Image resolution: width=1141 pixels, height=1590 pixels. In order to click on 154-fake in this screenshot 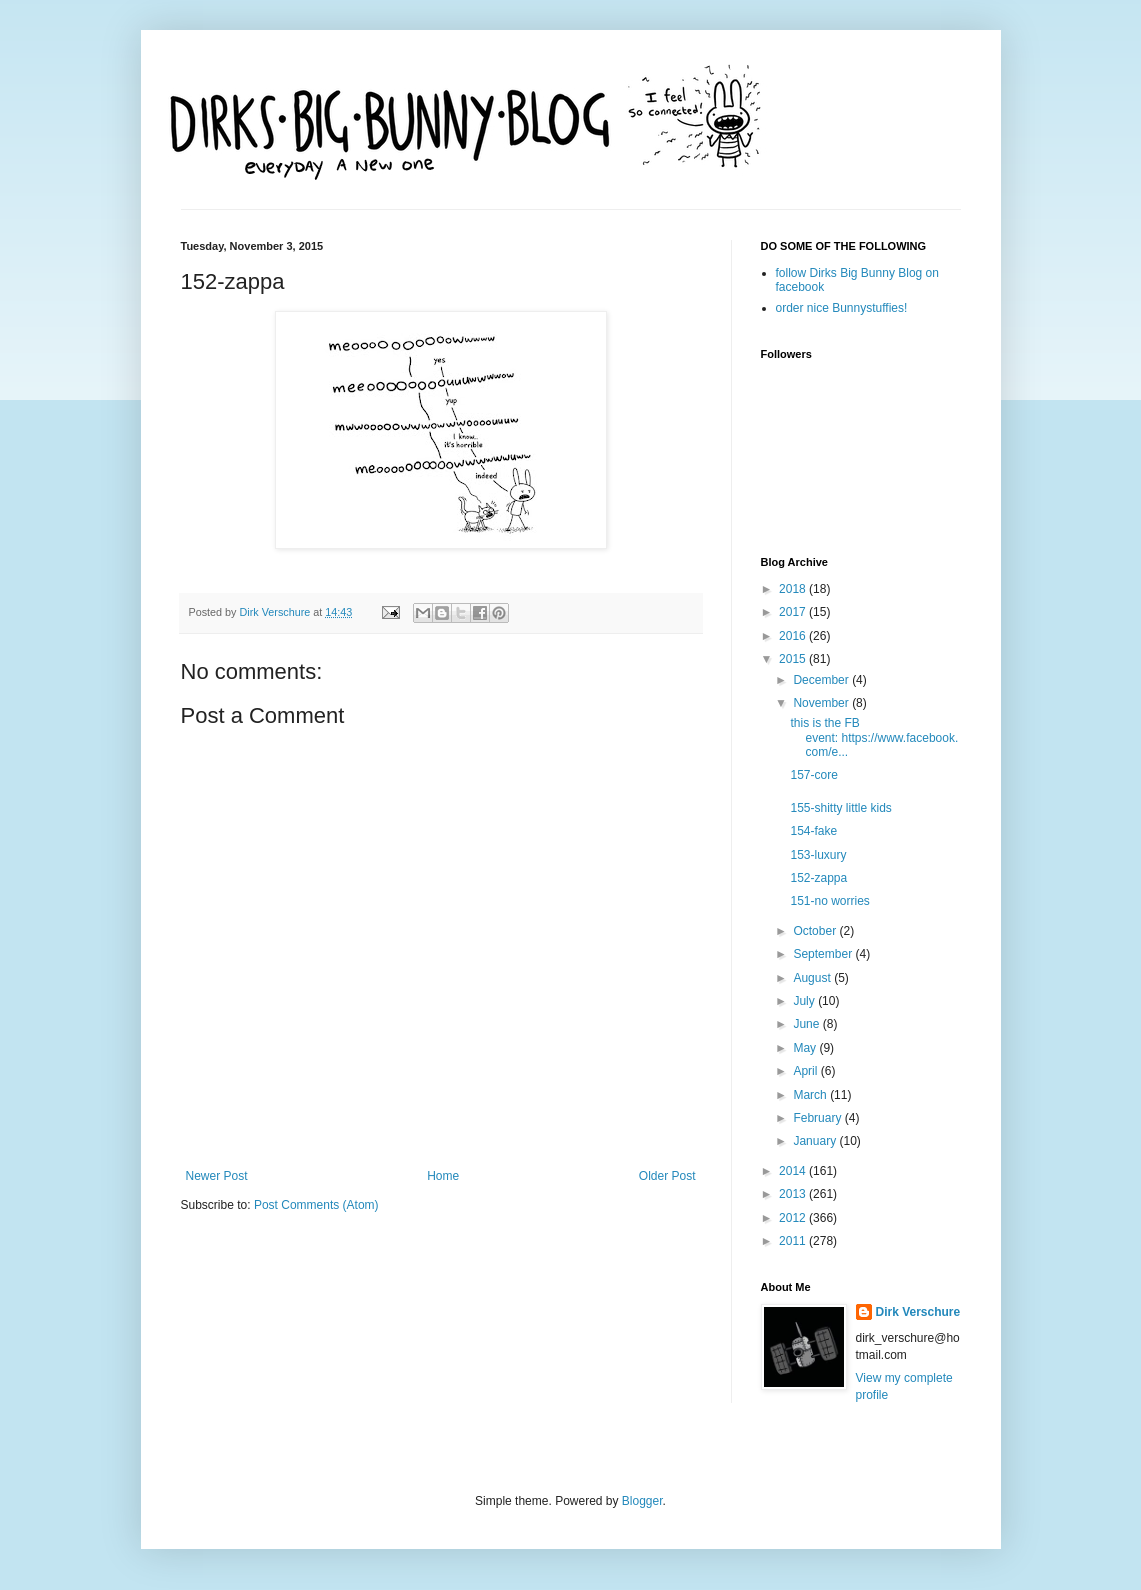, I will do `click(813, 831)`.